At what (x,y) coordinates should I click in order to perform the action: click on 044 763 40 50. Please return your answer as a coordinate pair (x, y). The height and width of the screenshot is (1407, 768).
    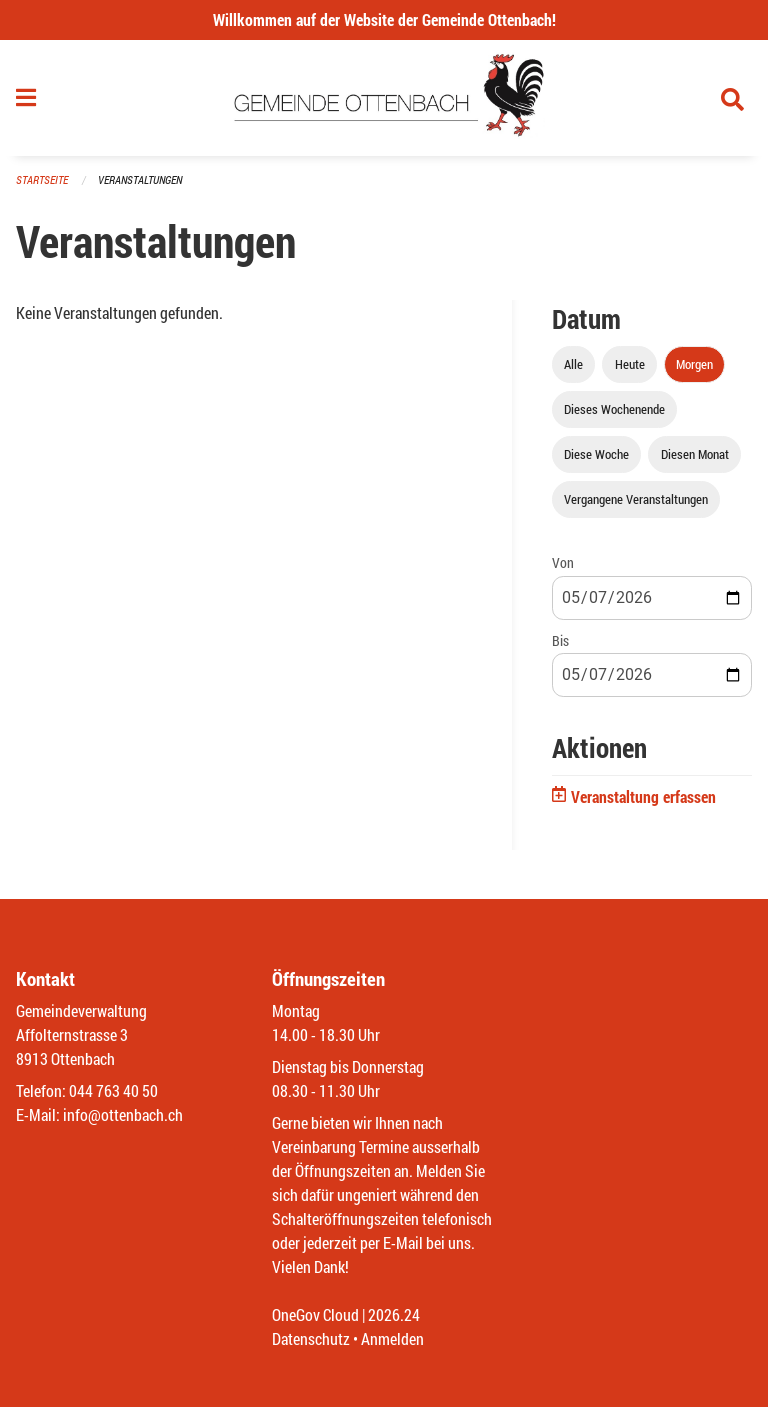
    Looking at the image, I should click on (113, 1090).